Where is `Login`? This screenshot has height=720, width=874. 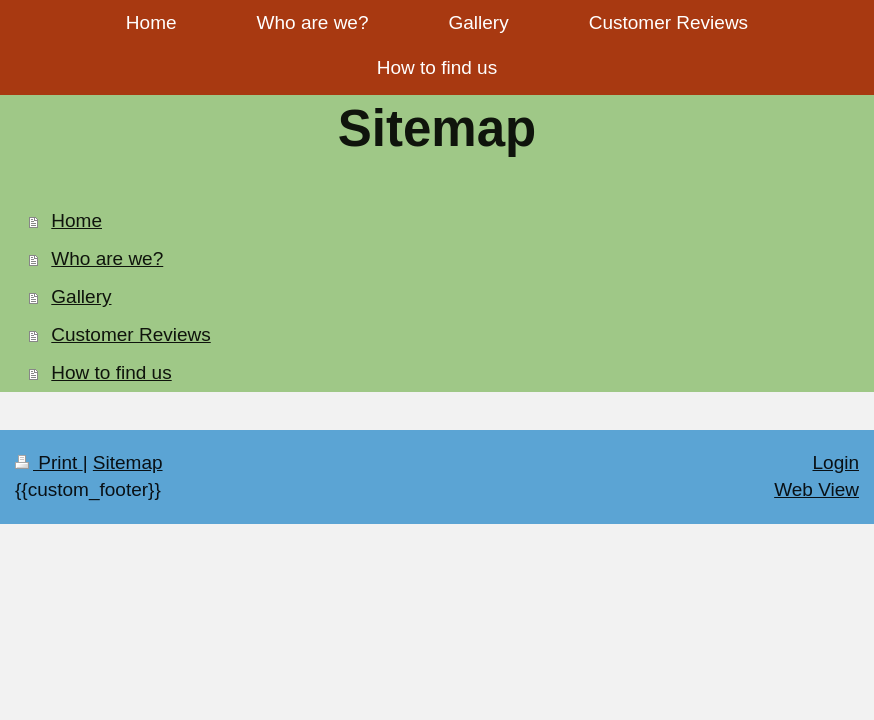
Login is located at coordinates (836, 462).